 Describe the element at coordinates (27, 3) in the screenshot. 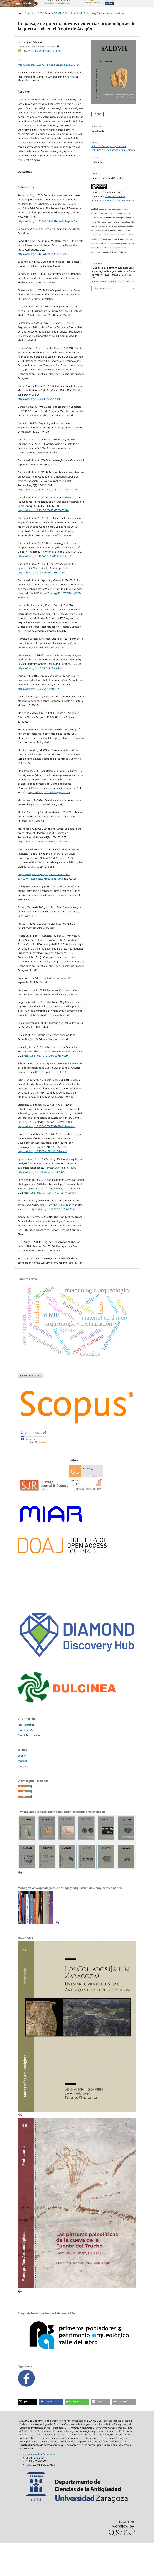

I see `Salduie` at that location.